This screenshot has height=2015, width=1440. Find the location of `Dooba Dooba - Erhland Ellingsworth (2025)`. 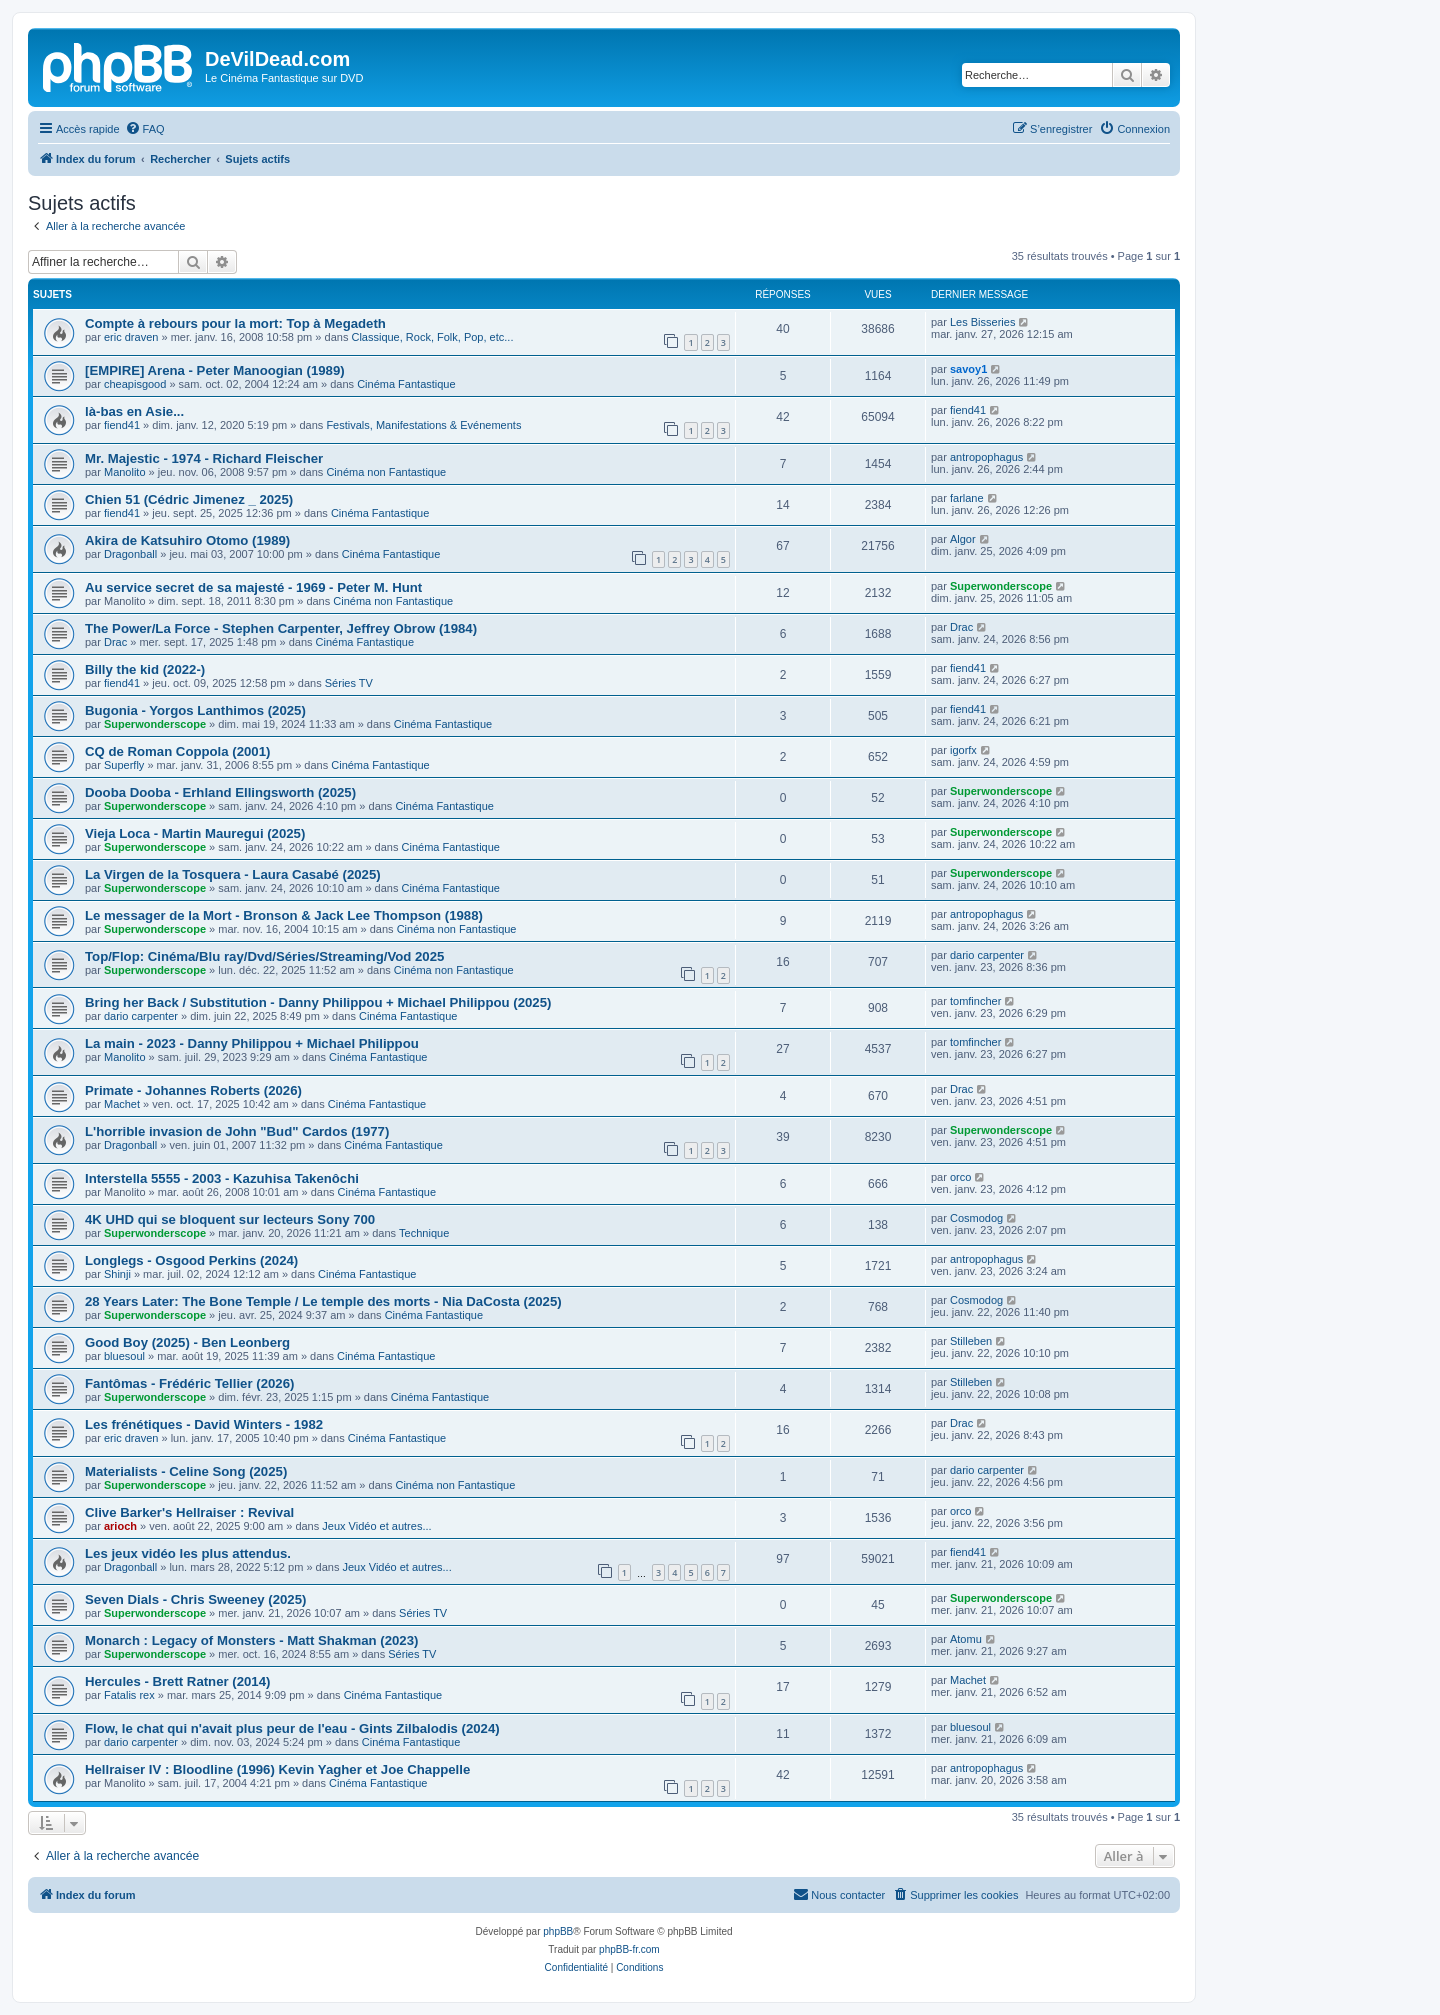

Dooba Dooba - Erhland Ellingsworth (2025) is located at coordinates (220, 792).